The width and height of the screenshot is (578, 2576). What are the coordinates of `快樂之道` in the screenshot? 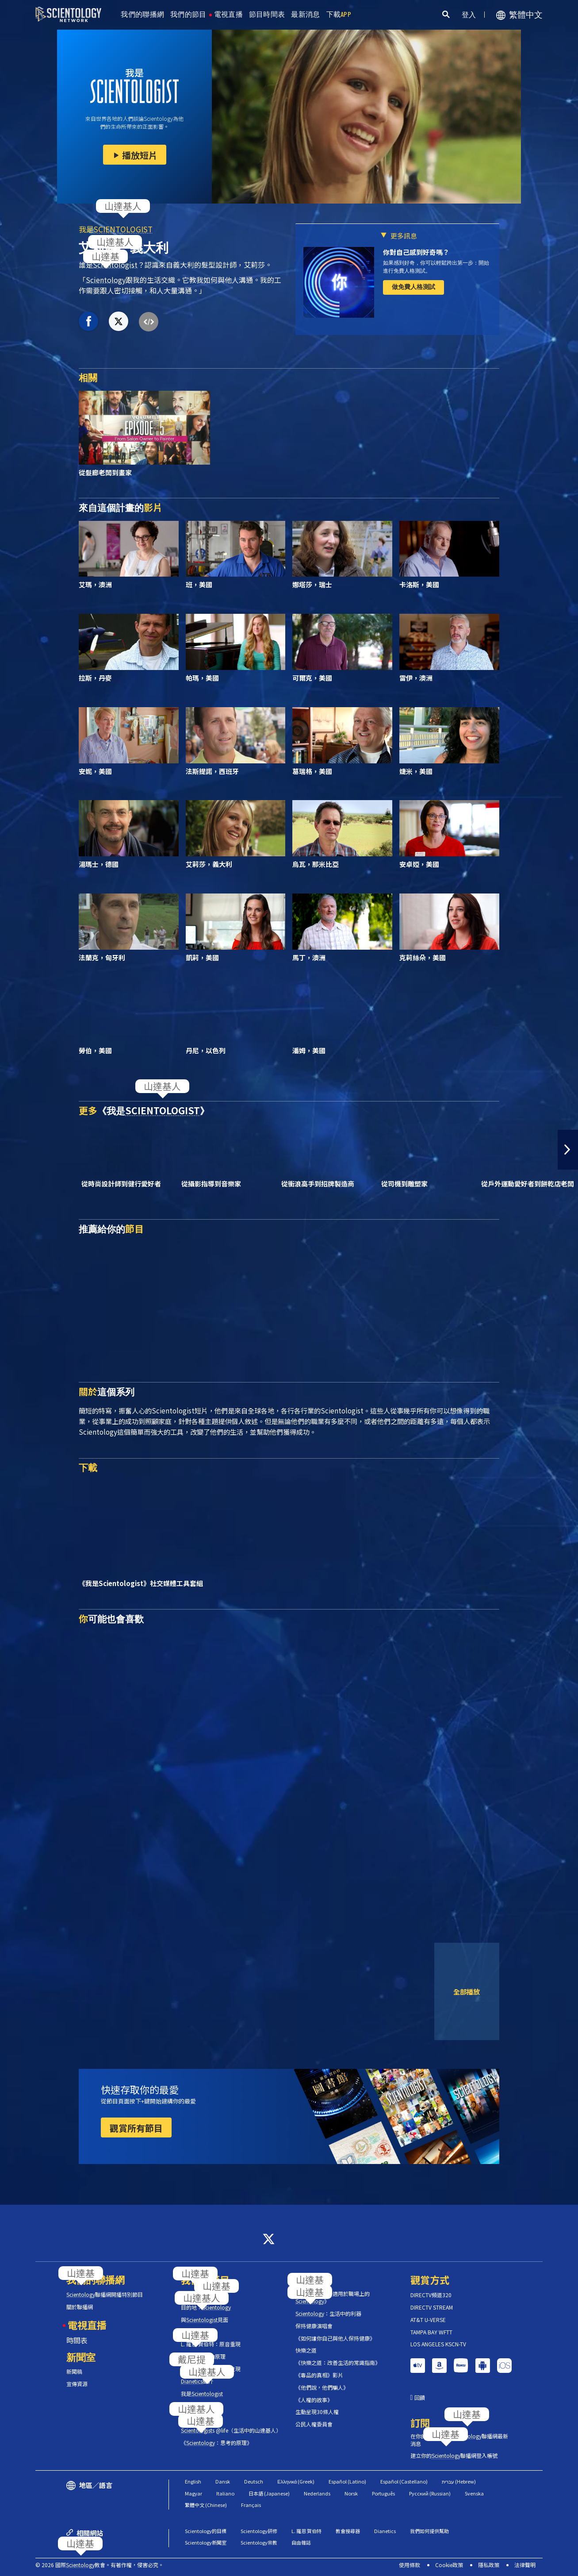 It's located at (306, 2350).